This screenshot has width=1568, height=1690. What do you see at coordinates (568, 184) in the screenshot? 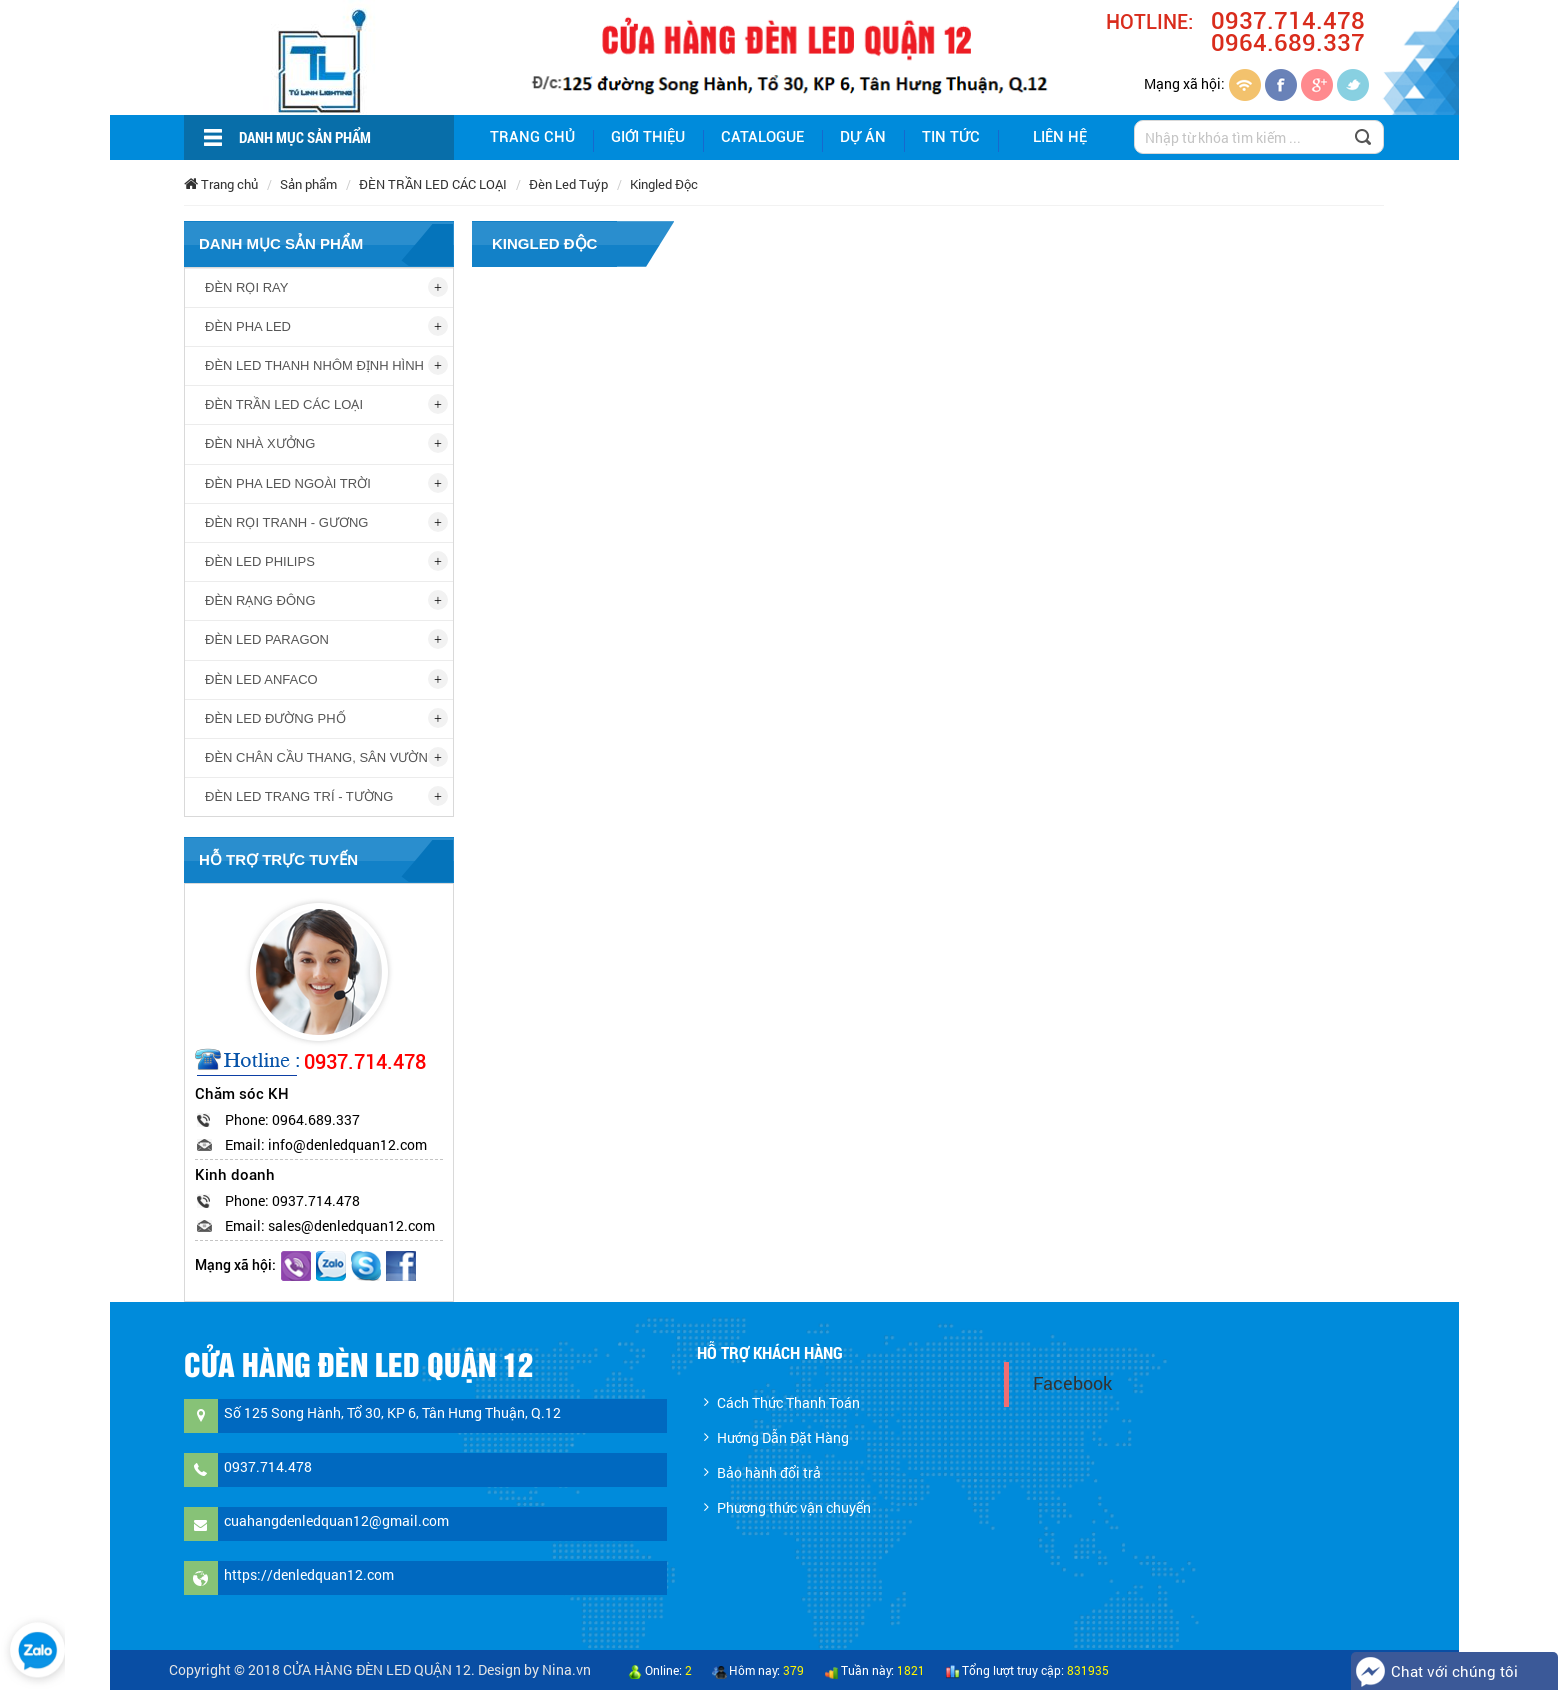
I see `Đèn Led Tuýp` at bounding box center [568, 184].